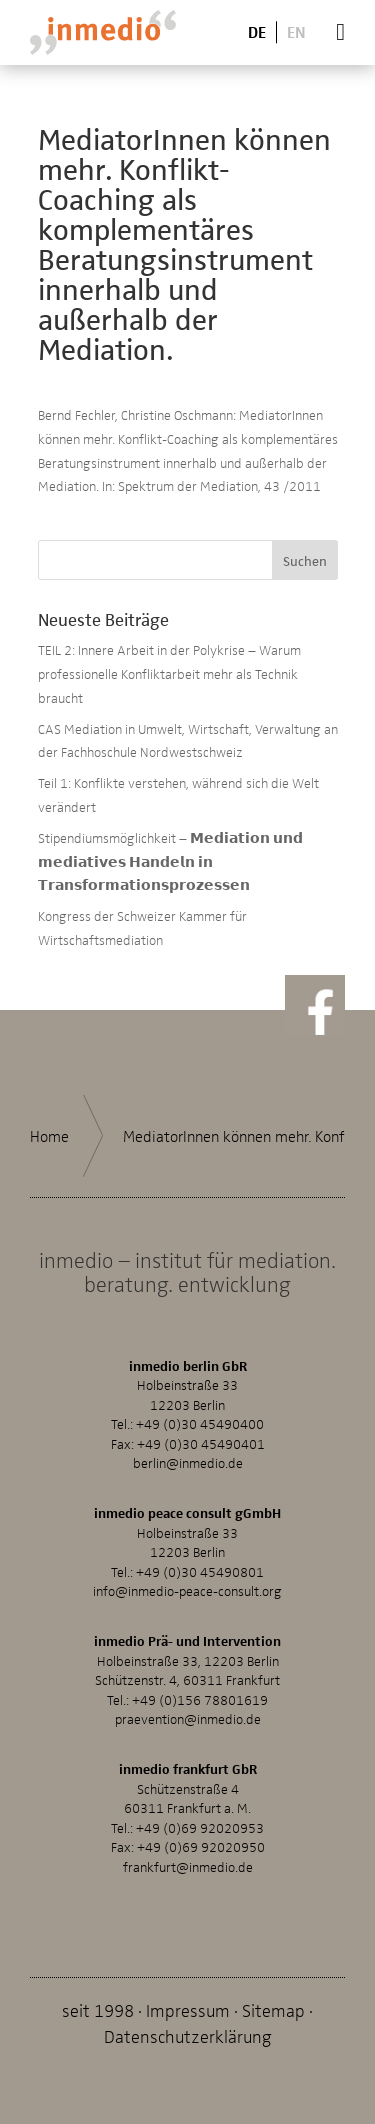 This screenshot has height=2124, width=375. I want to click on Home, so click(49, 1136).